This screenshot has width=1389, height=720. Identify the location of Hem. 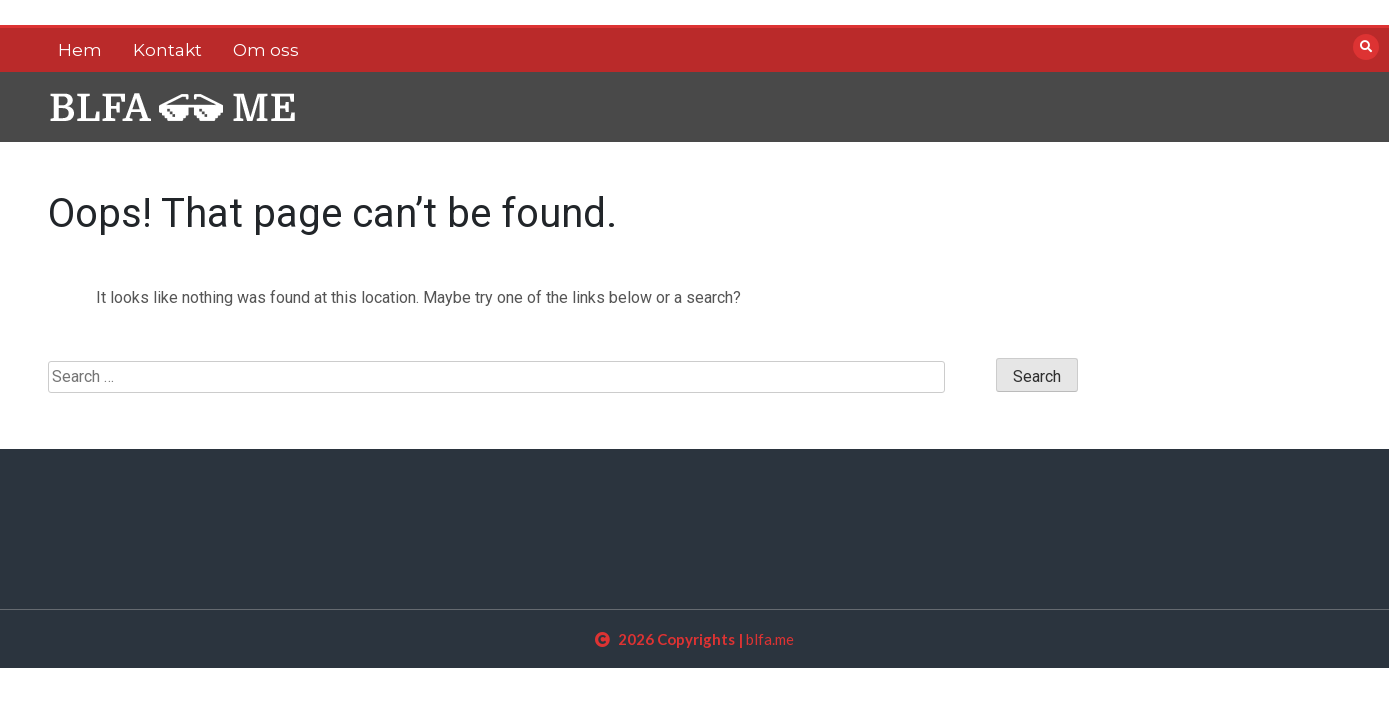
(80, 50).